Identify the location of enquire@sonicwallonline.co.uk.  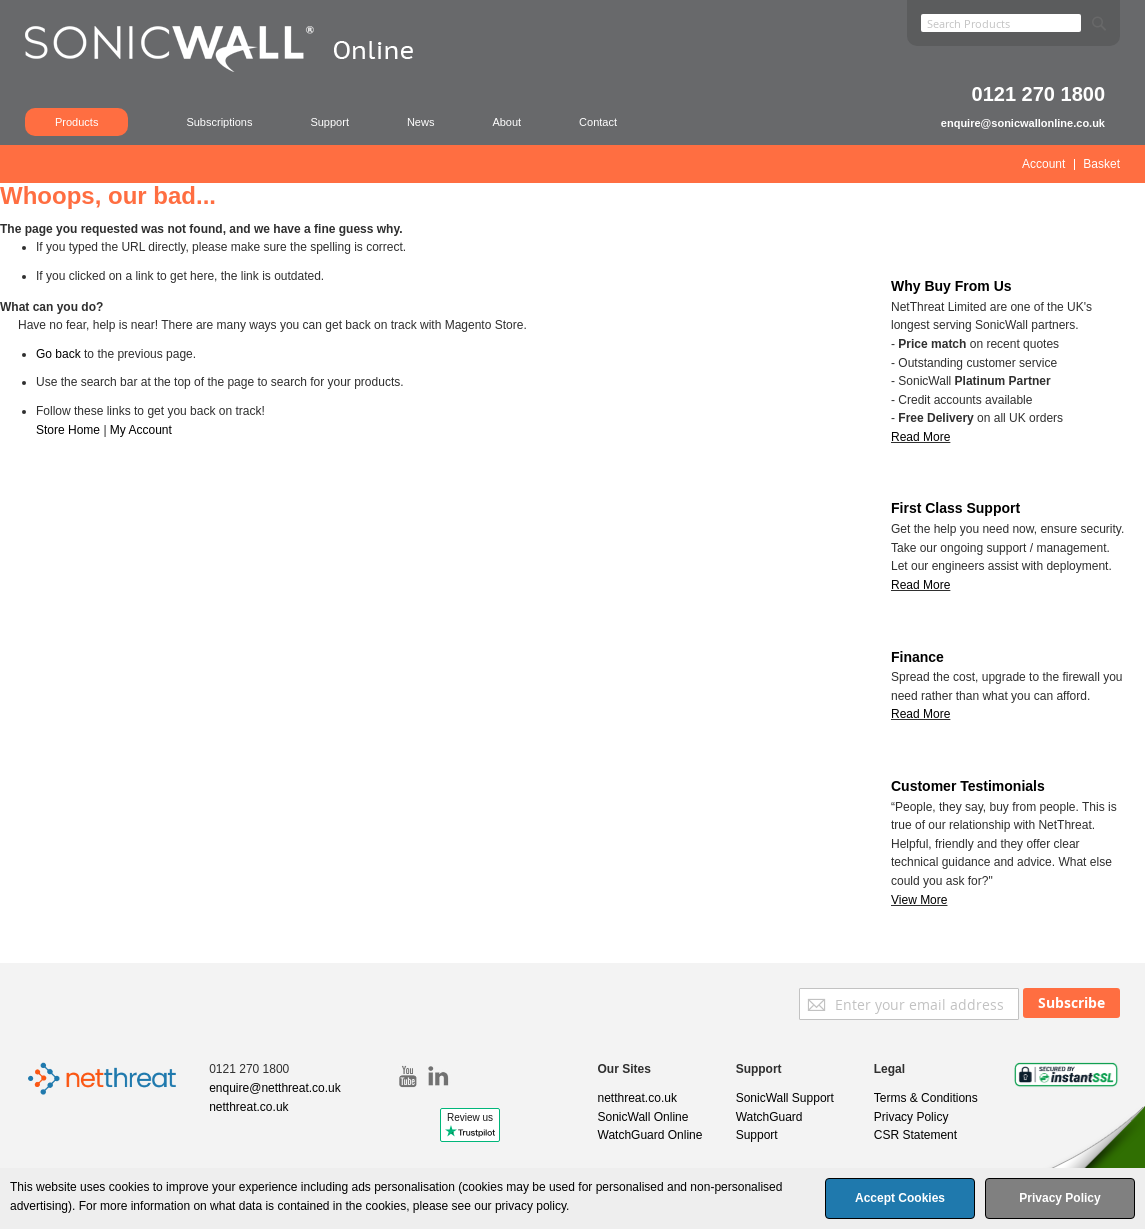
(1023, 123).